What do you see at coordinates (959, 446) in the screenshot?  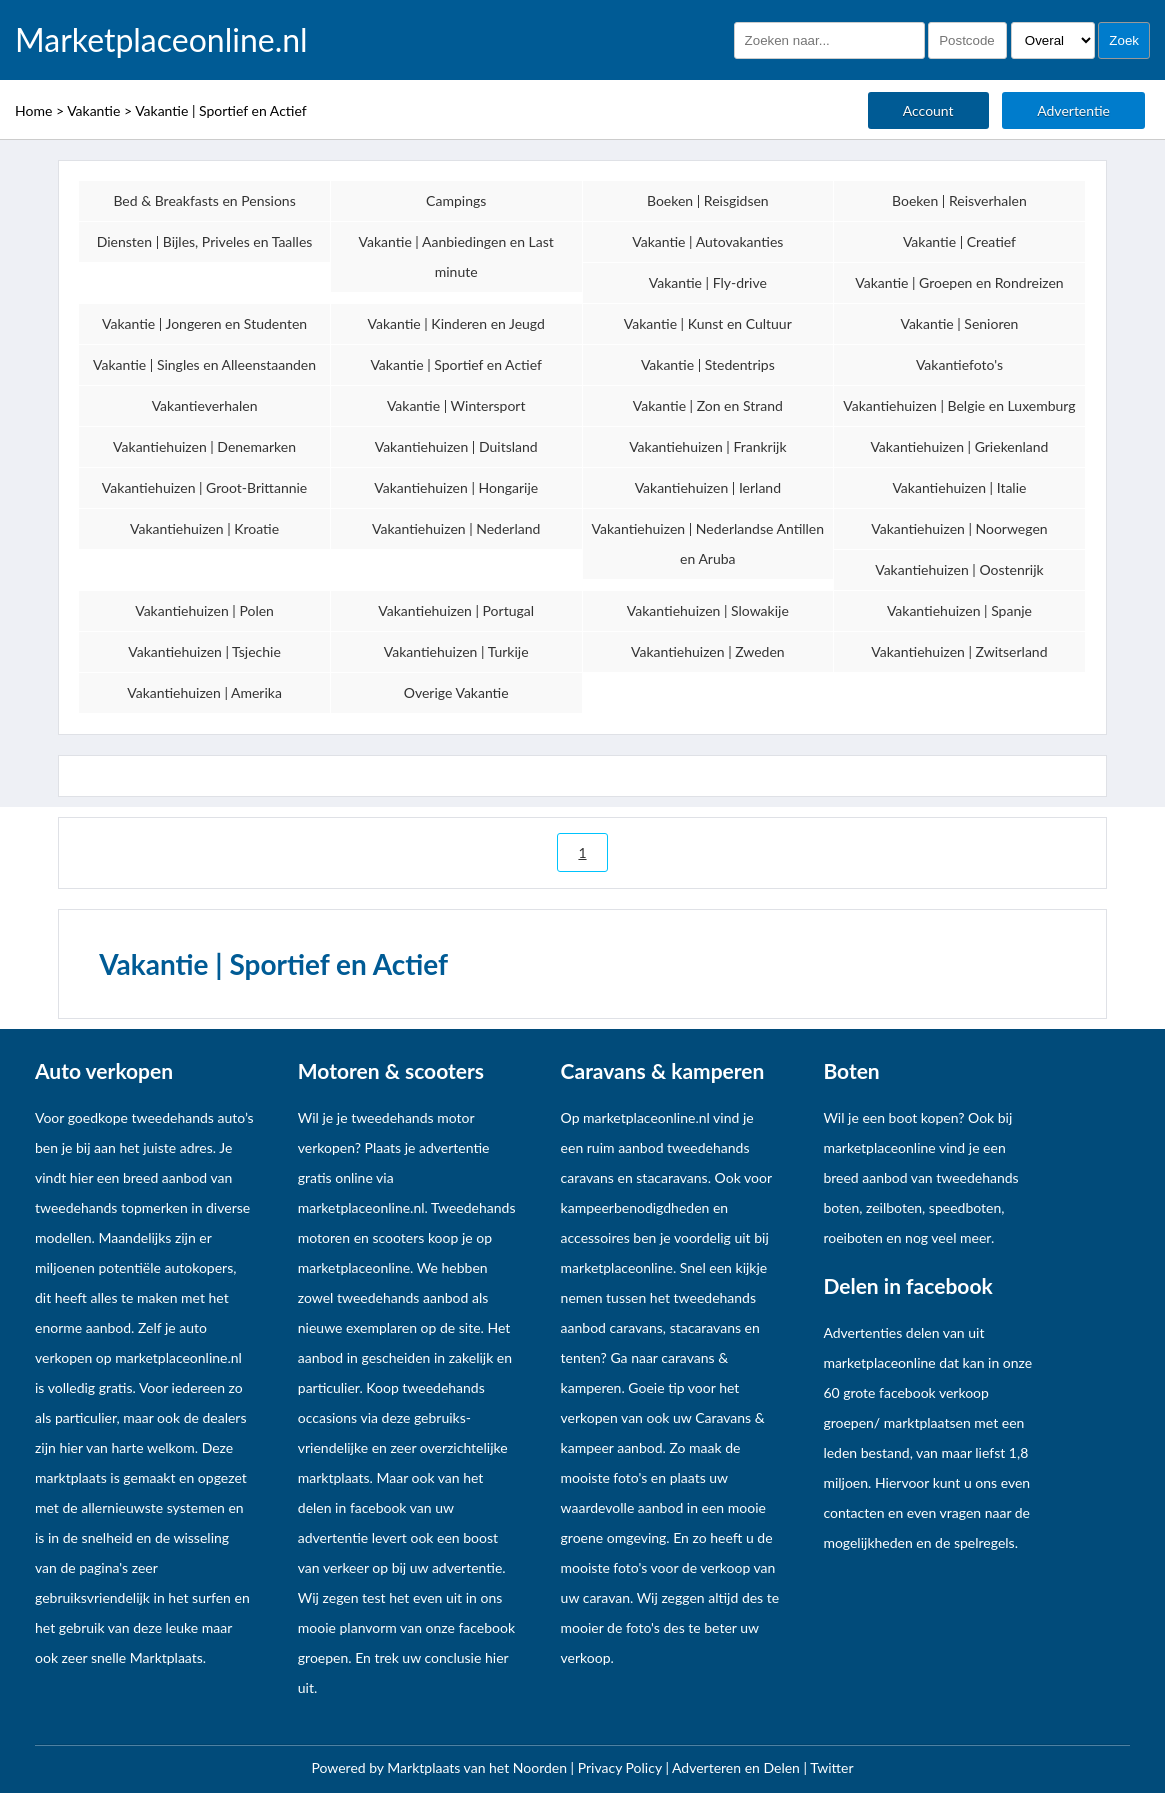 I see `Vakantiehuizen | Griekenland` at bounding box center [959, 446].